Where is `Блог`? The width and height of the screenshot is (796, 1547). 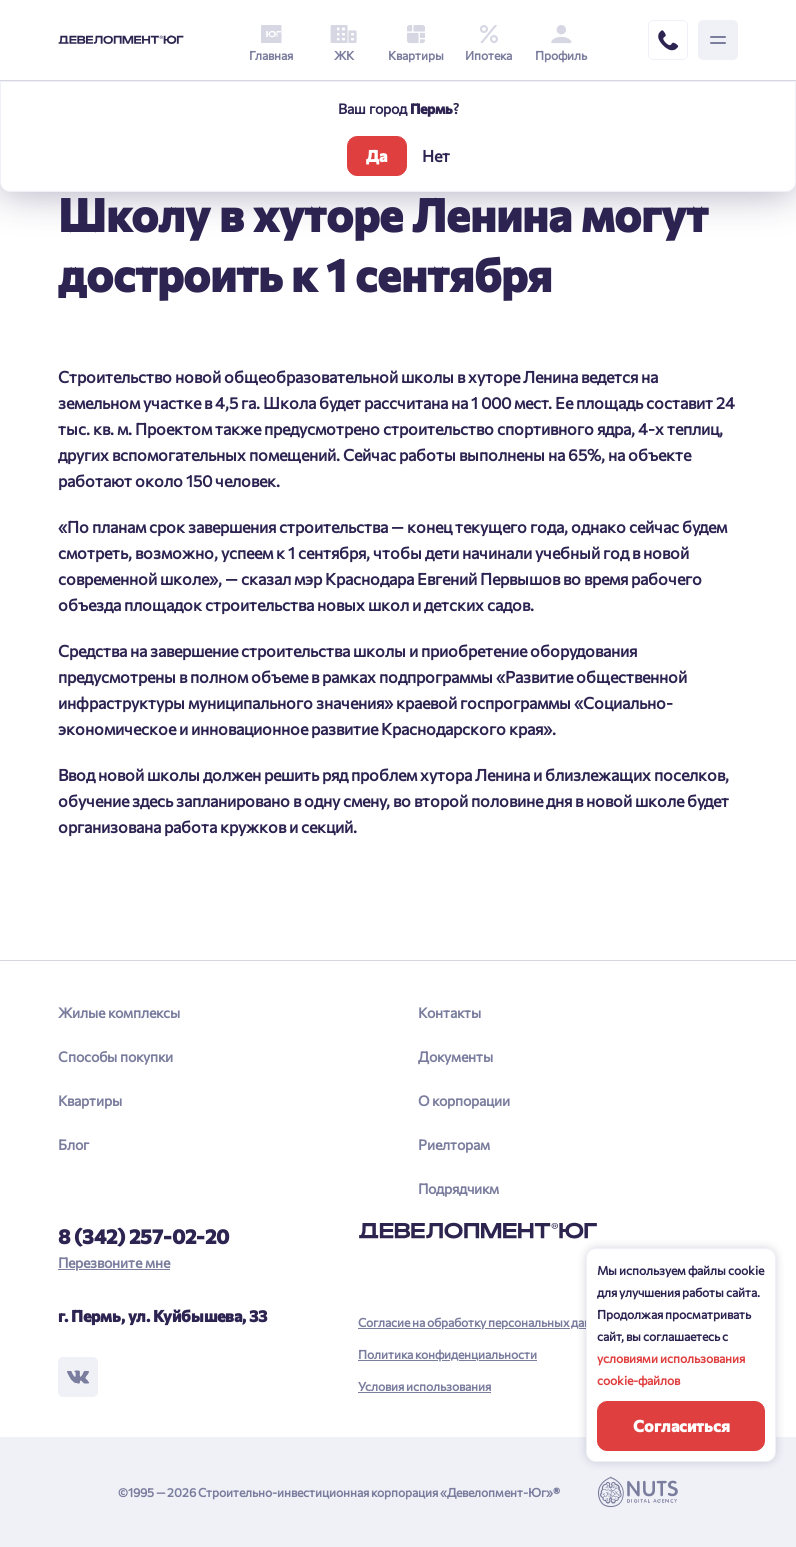
Блог is located at coordinates (73, 1144).